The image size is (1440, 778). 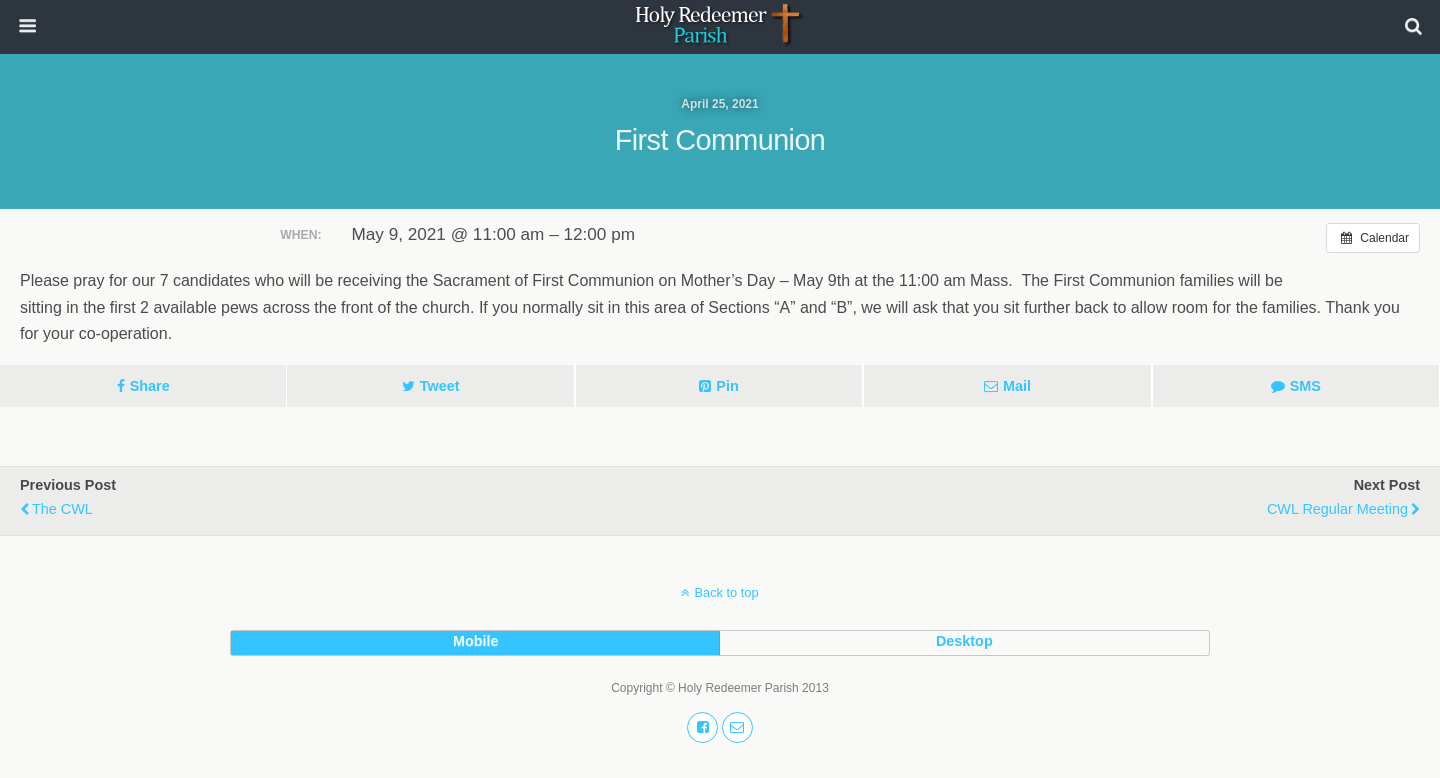 I want to click on Share, so click(x=150, y=386).